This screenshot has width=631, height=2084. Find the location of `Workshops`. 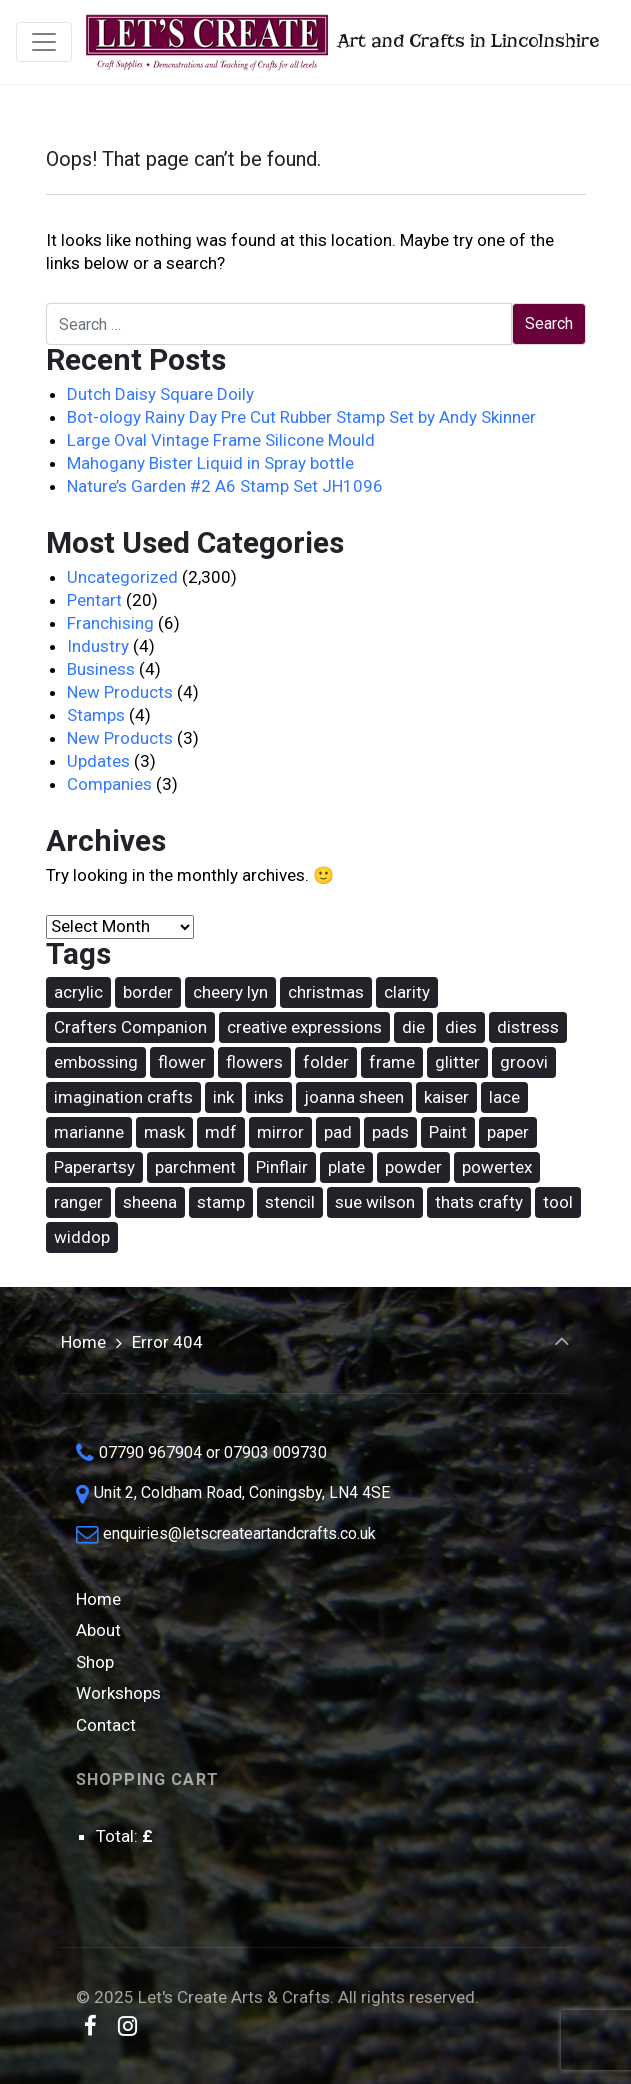

Workshops is located at coordinates (118, 1693).